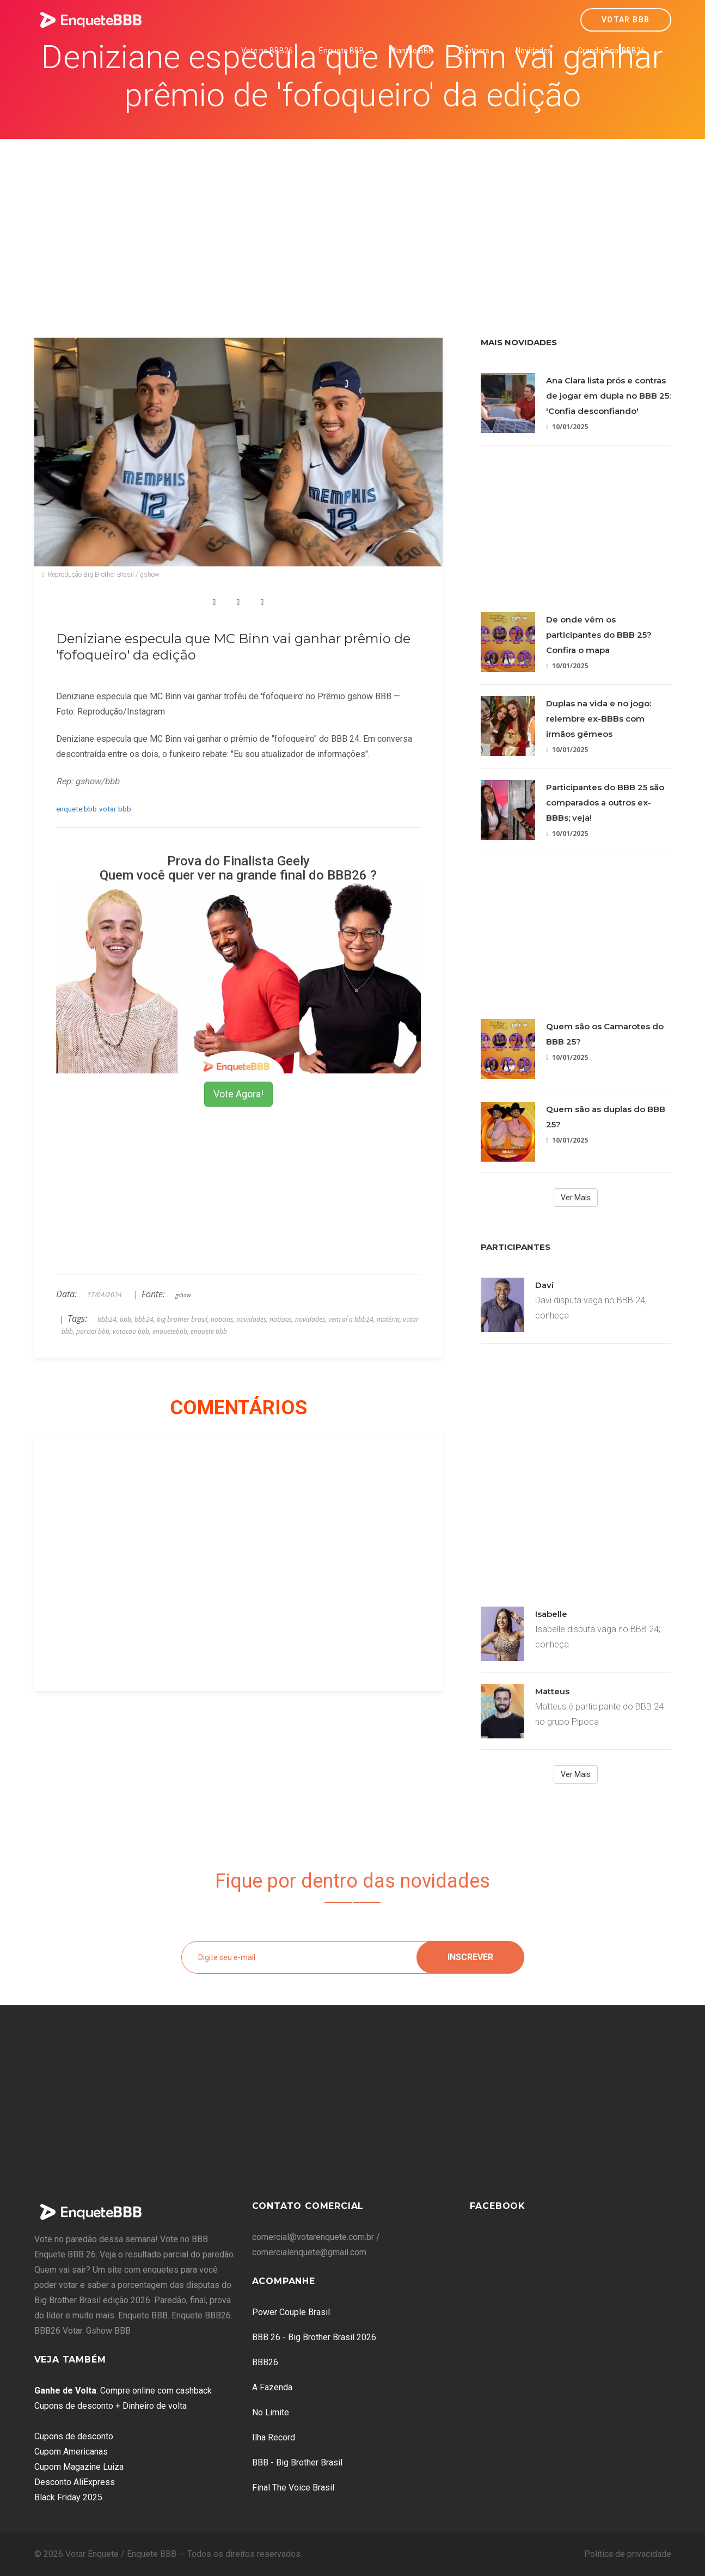  I want to click on Ana Clara lista prós e contras de jogar em dupla no BBB 25: 'Confia desconfiando', so click(608, 395).